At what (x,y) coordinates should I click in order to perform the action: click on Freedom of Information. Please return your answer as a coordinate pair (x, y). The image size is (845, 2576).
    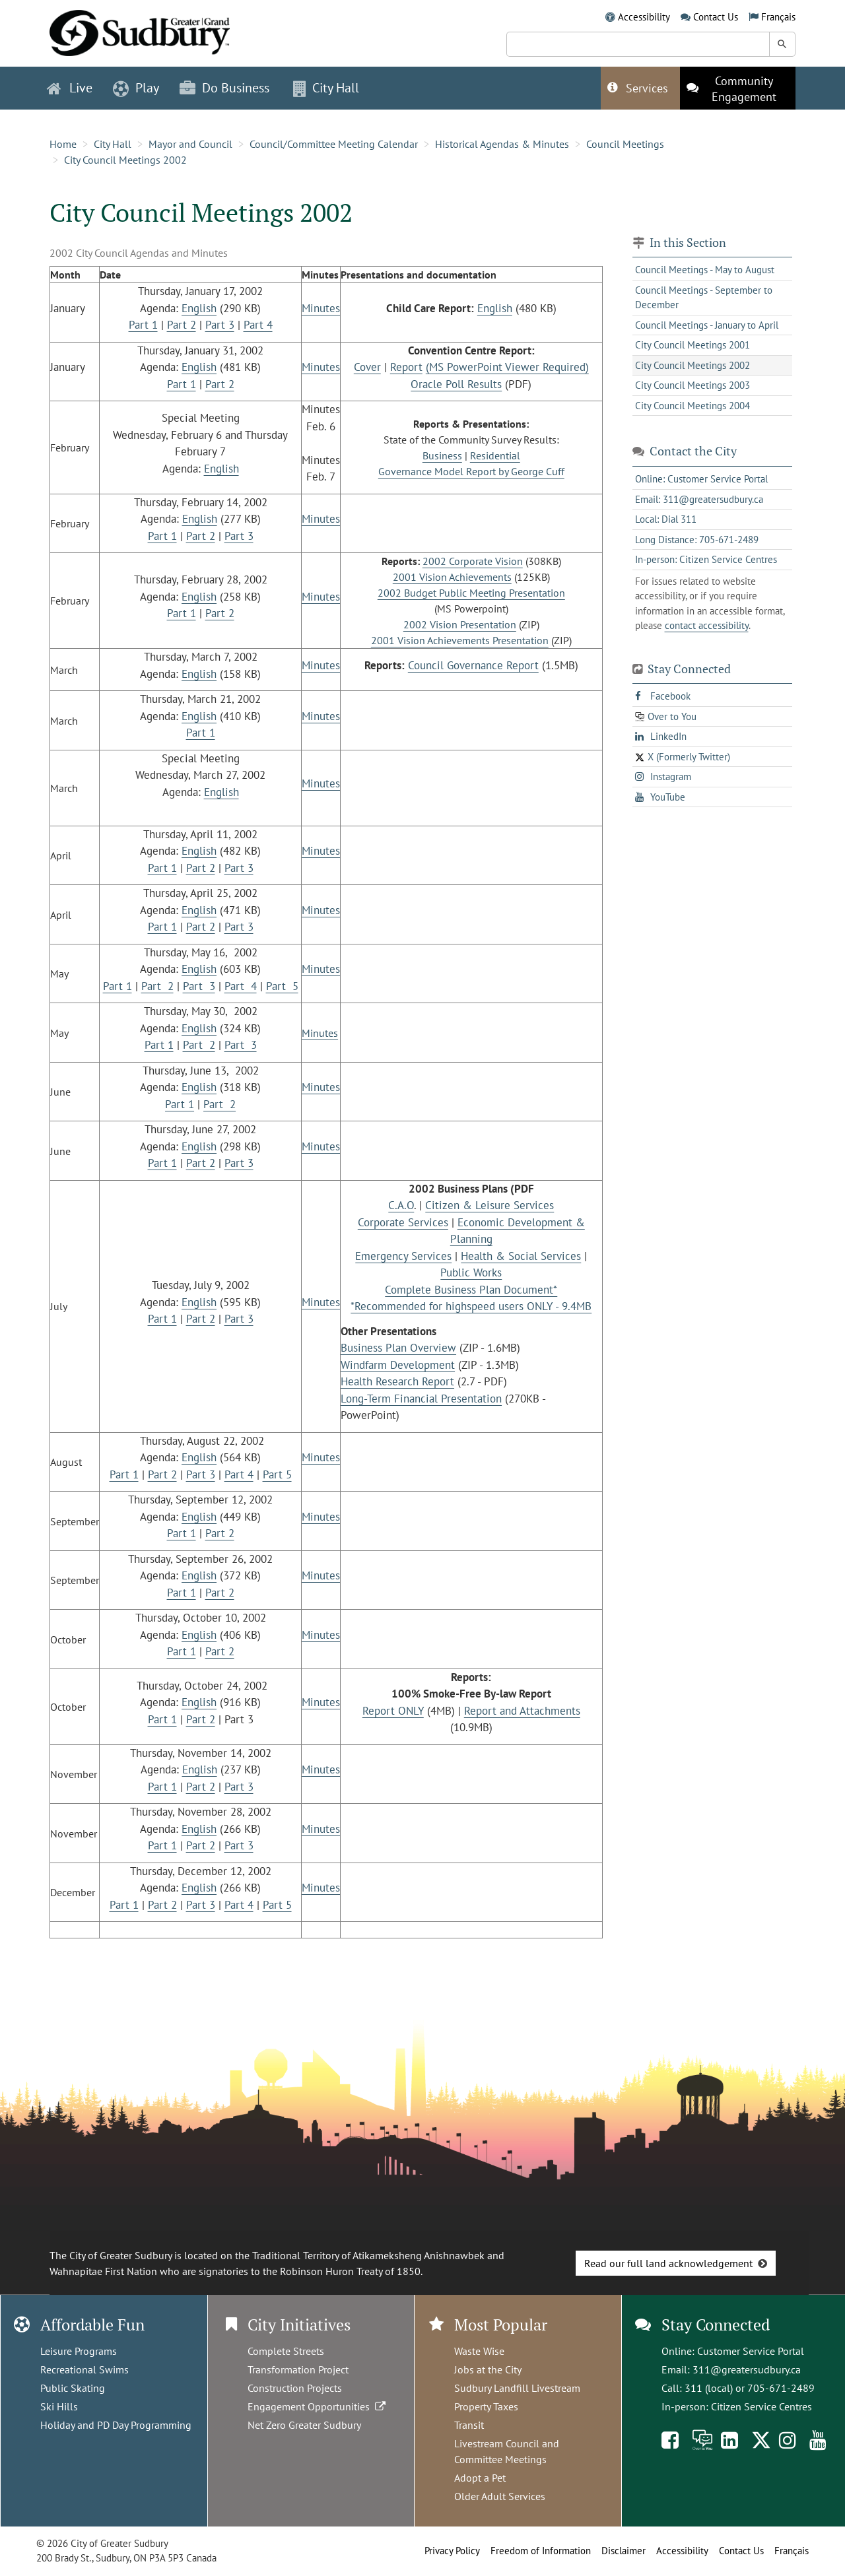
    Looking at the image, I should click on (540, 2550).